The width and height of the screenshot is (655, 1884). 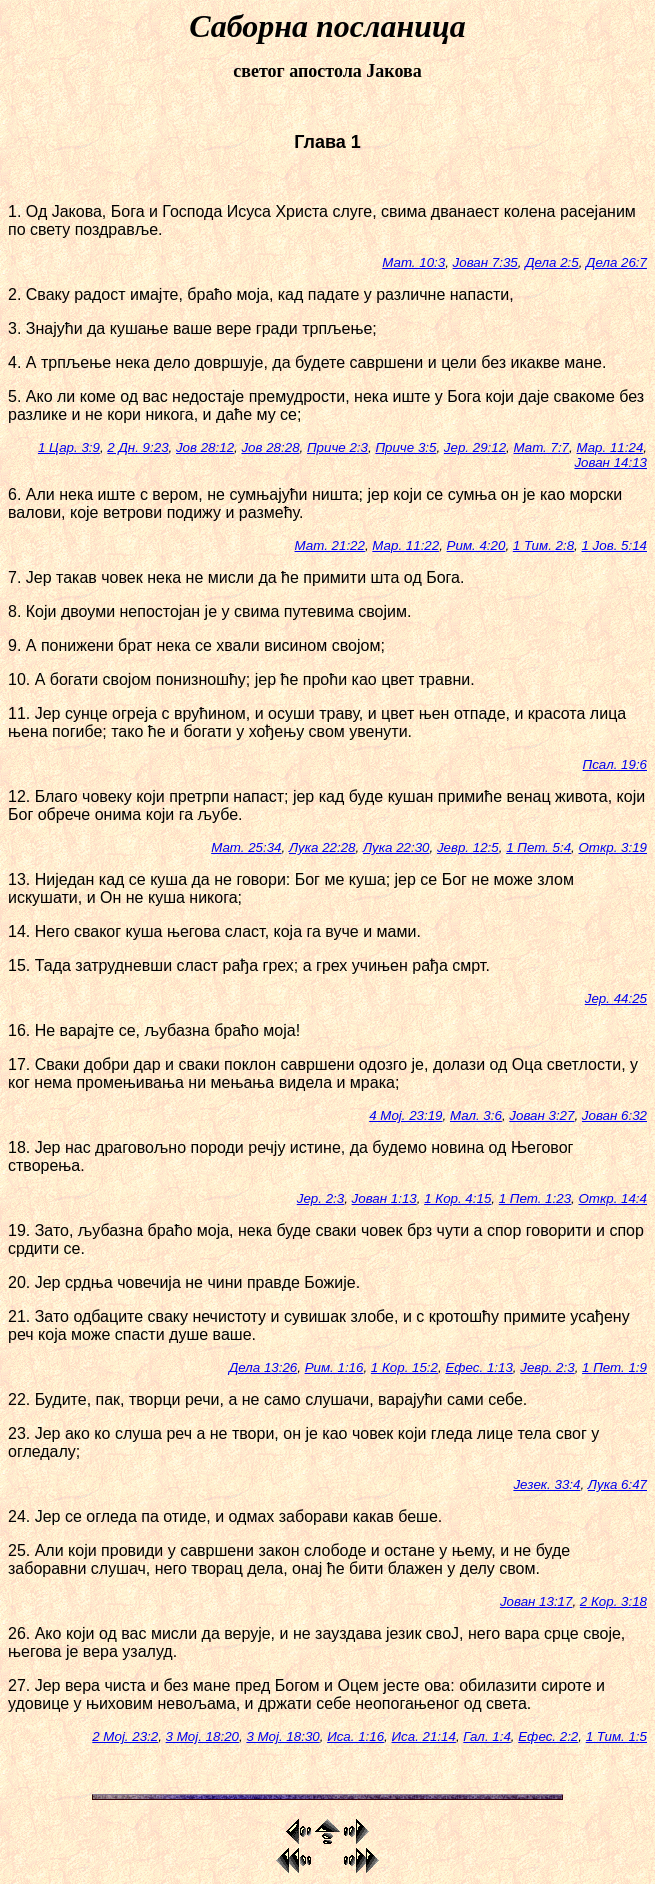 What do you see at coordinates (478, 1367) in the screenshot?
I see `Ефес. 1:13` at bounding box center [478, 1367].